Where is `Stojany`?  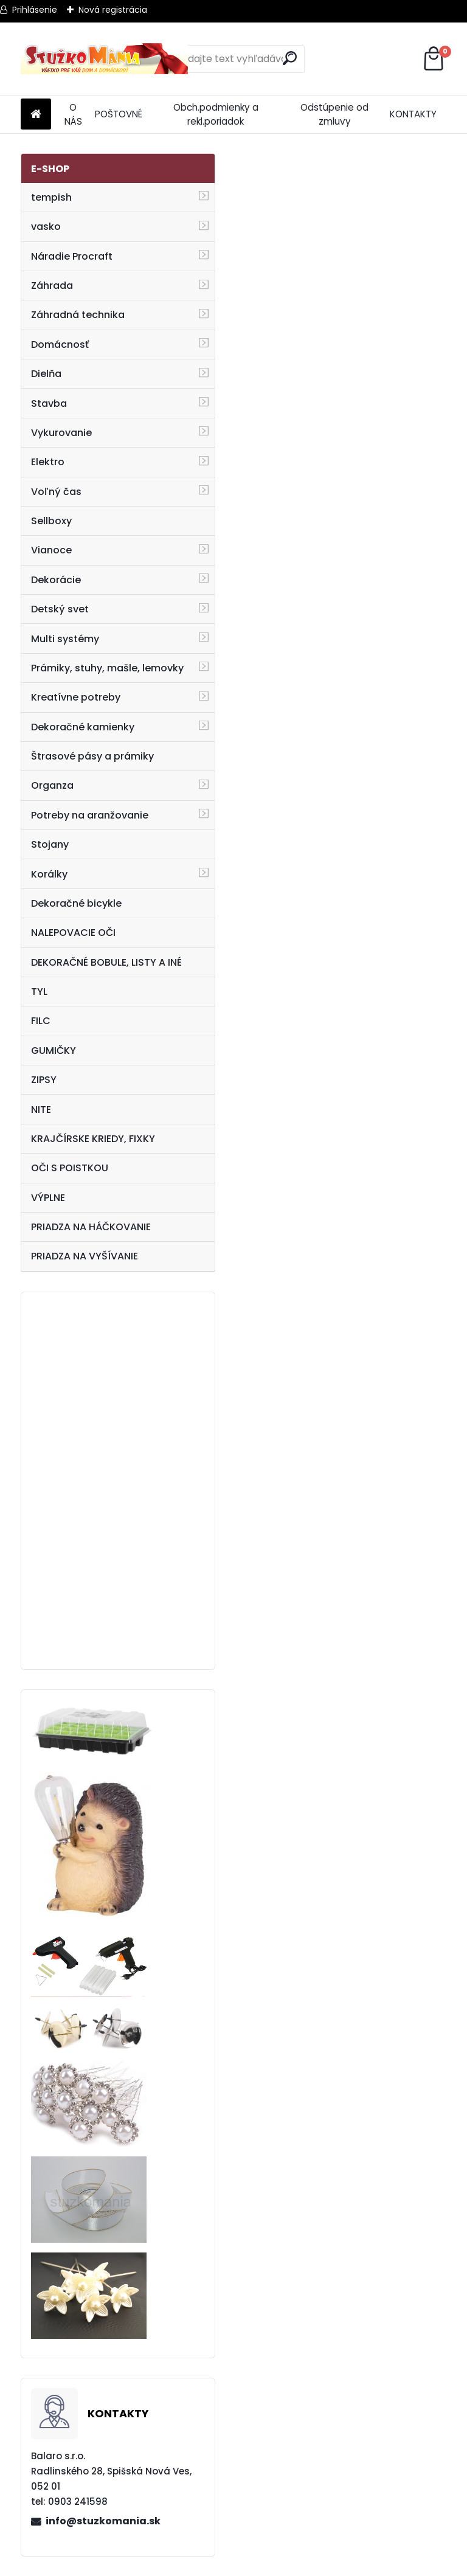
Stojany is located at coordinates (50, 844).